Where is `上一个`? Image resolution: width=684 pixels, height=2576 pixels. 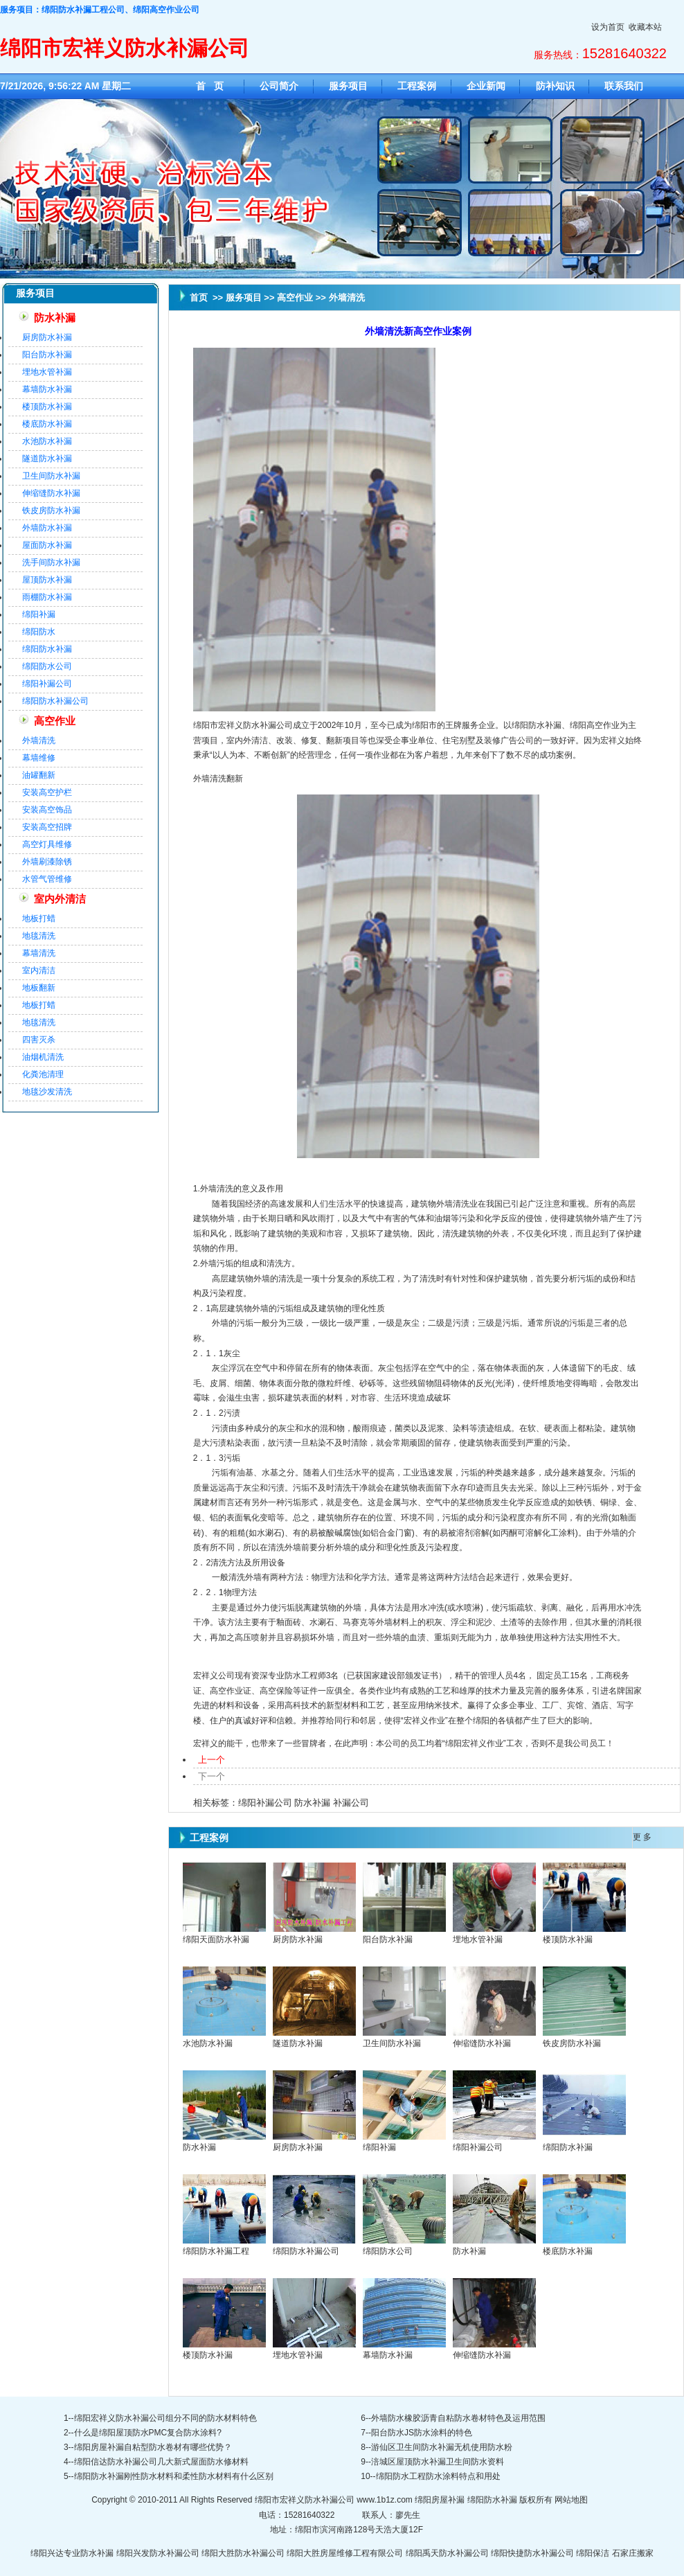 上一个 is located at coordinates (211, 1760).